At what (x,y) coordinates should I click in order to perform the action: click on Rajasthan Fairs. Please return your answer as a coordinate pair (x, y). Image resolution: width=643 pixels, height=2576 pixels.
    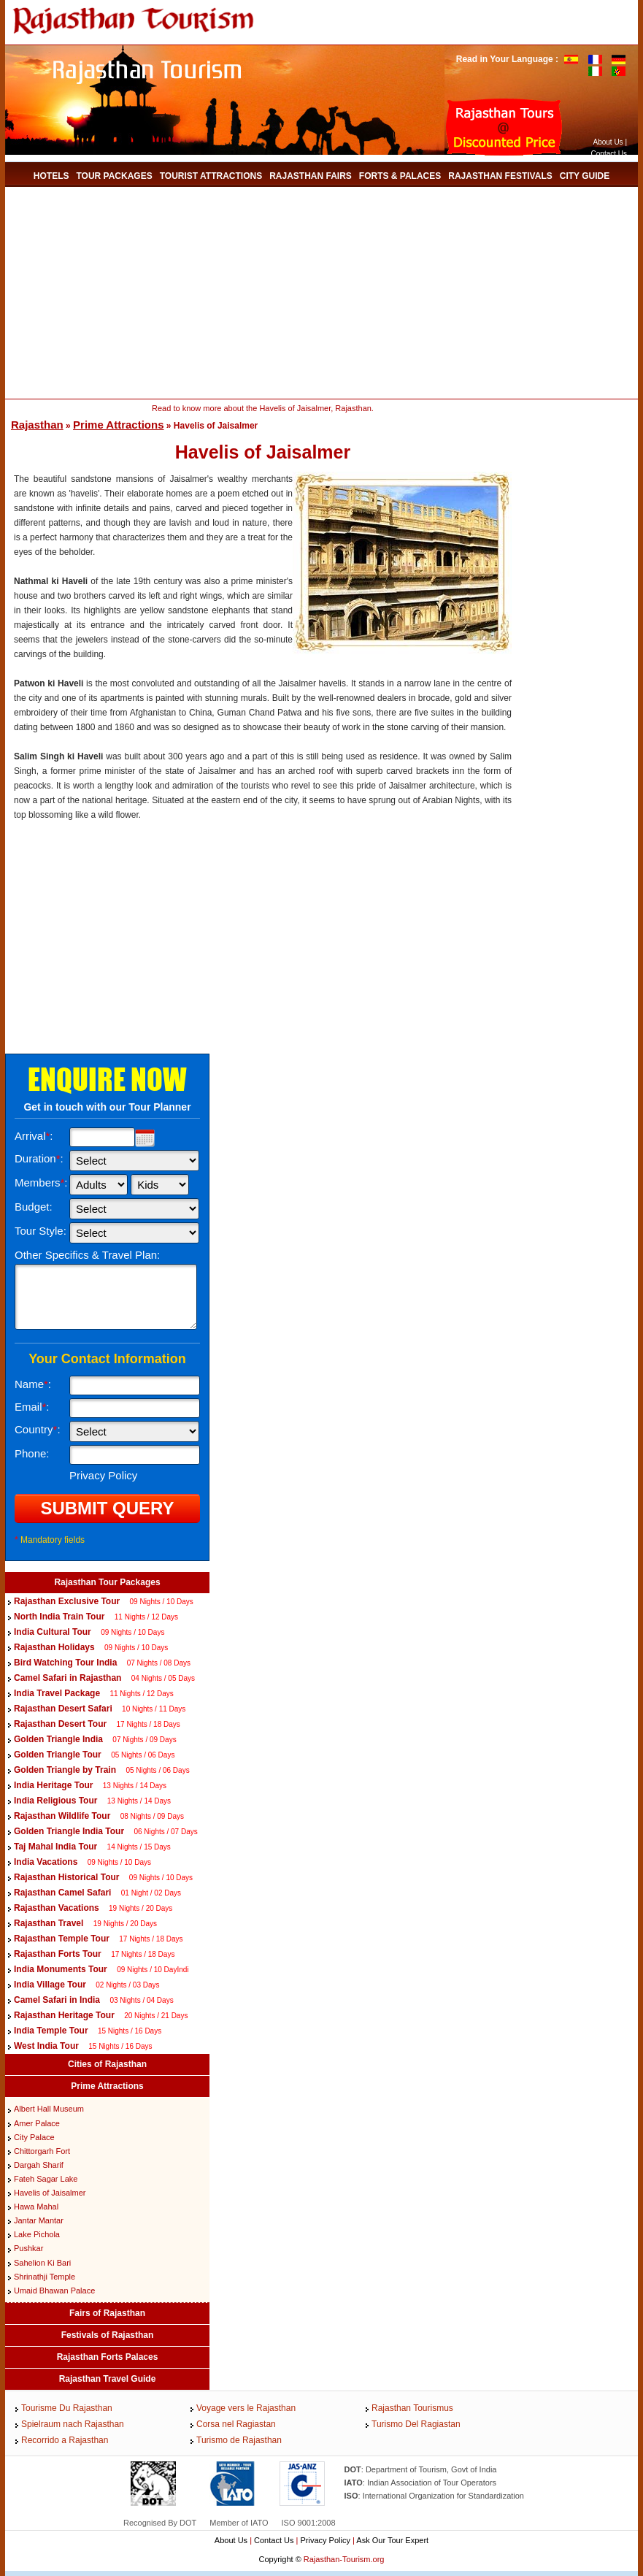
    Looking at the image, I should click on (310, 176).